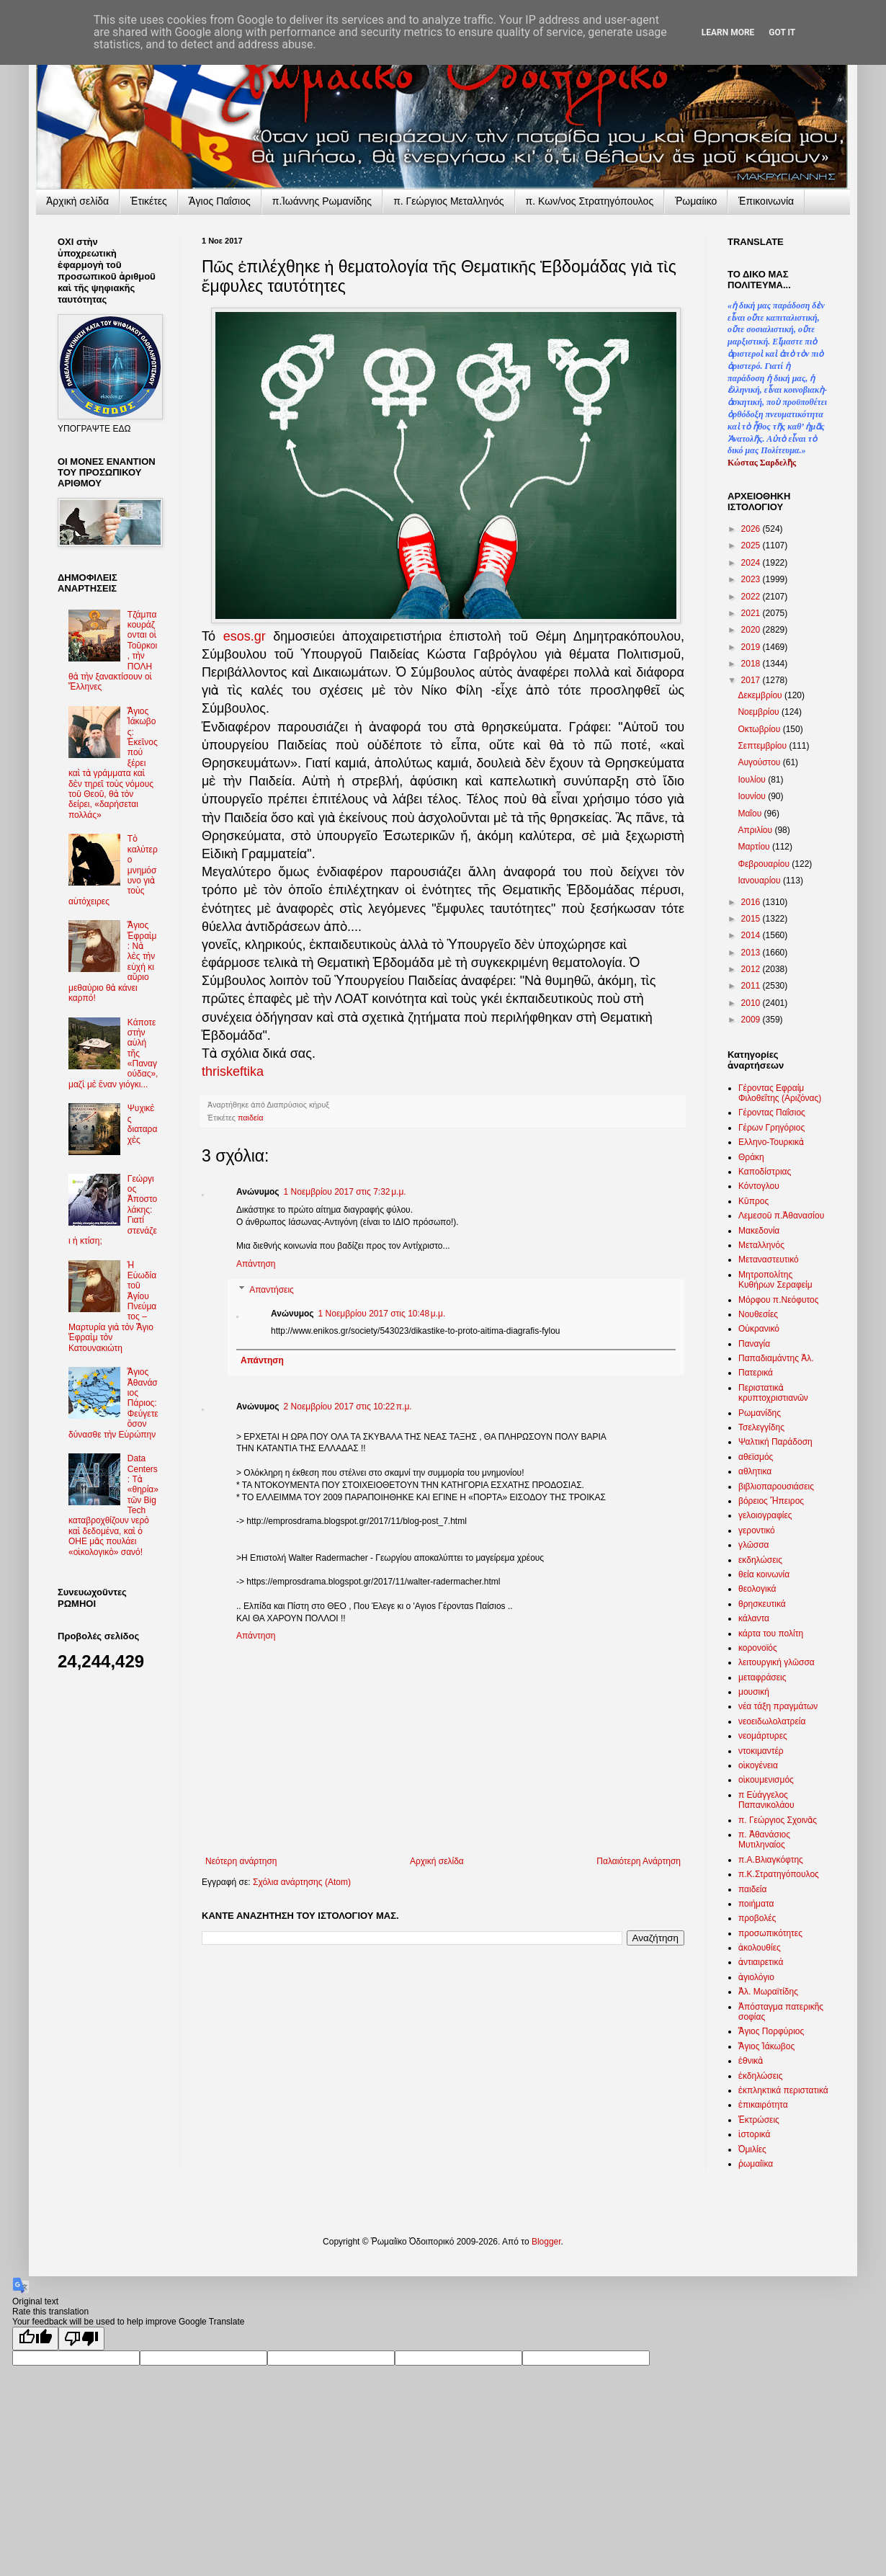 The width and height of the screenshot is (886, 2576). What do you see at coordinates (782, 32) in the screenshot?
I see `Got it` at bounding box center [782, 32].